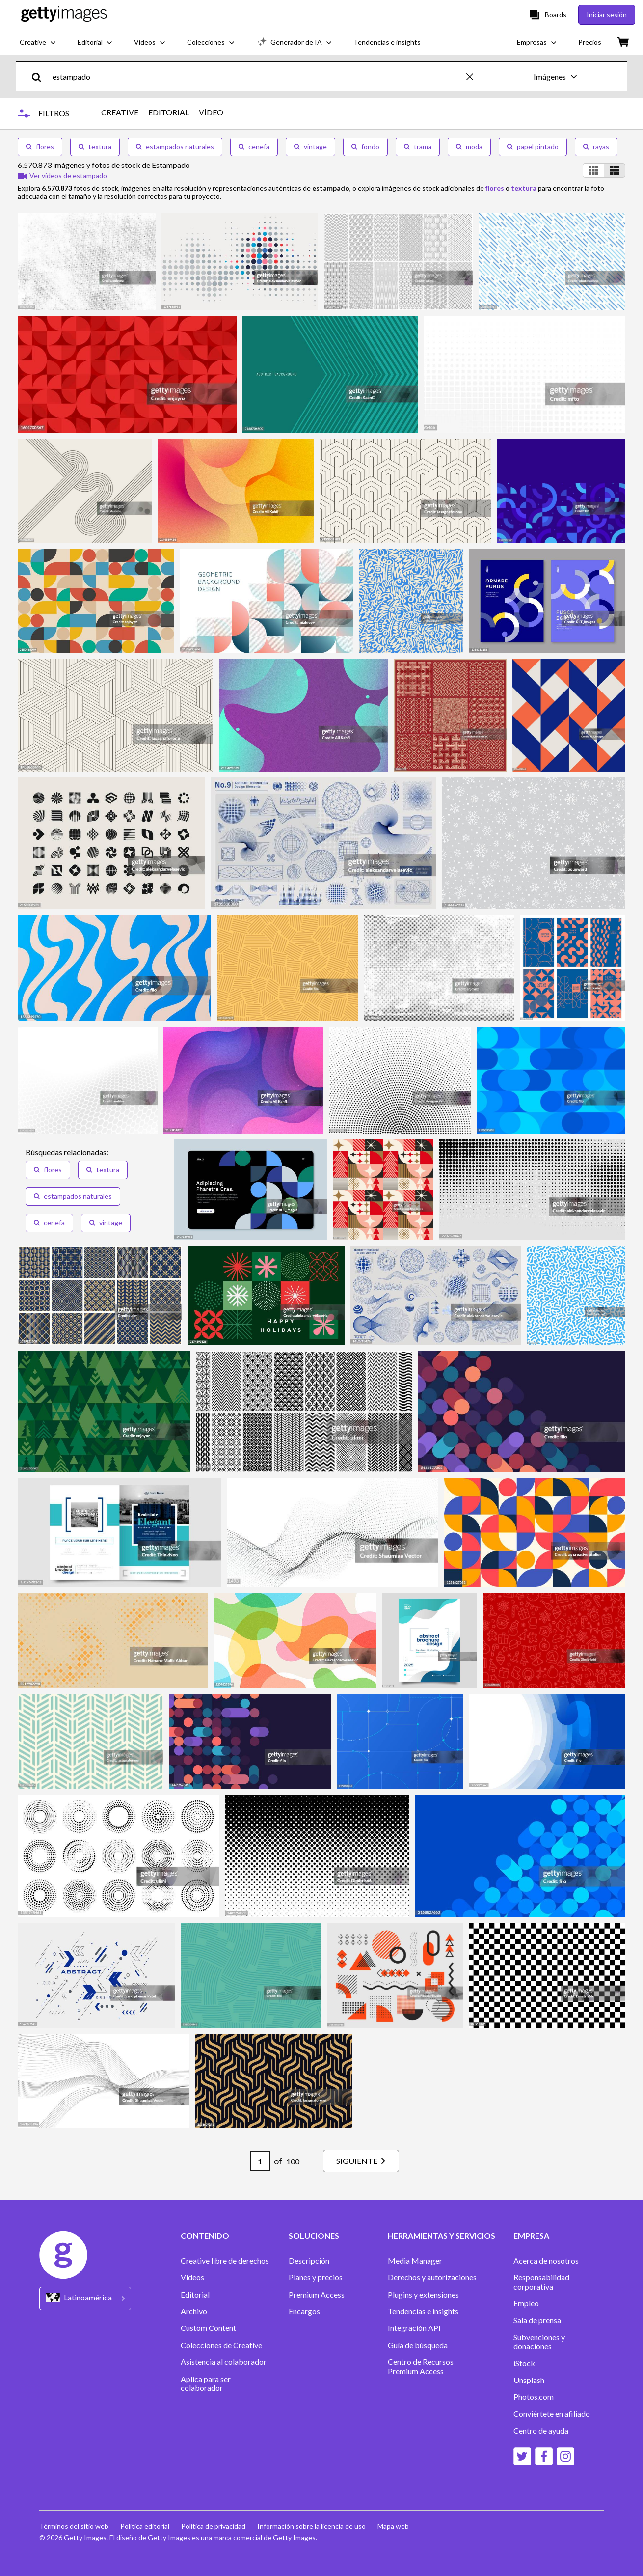  I want to click on trama, so click(417, 146).